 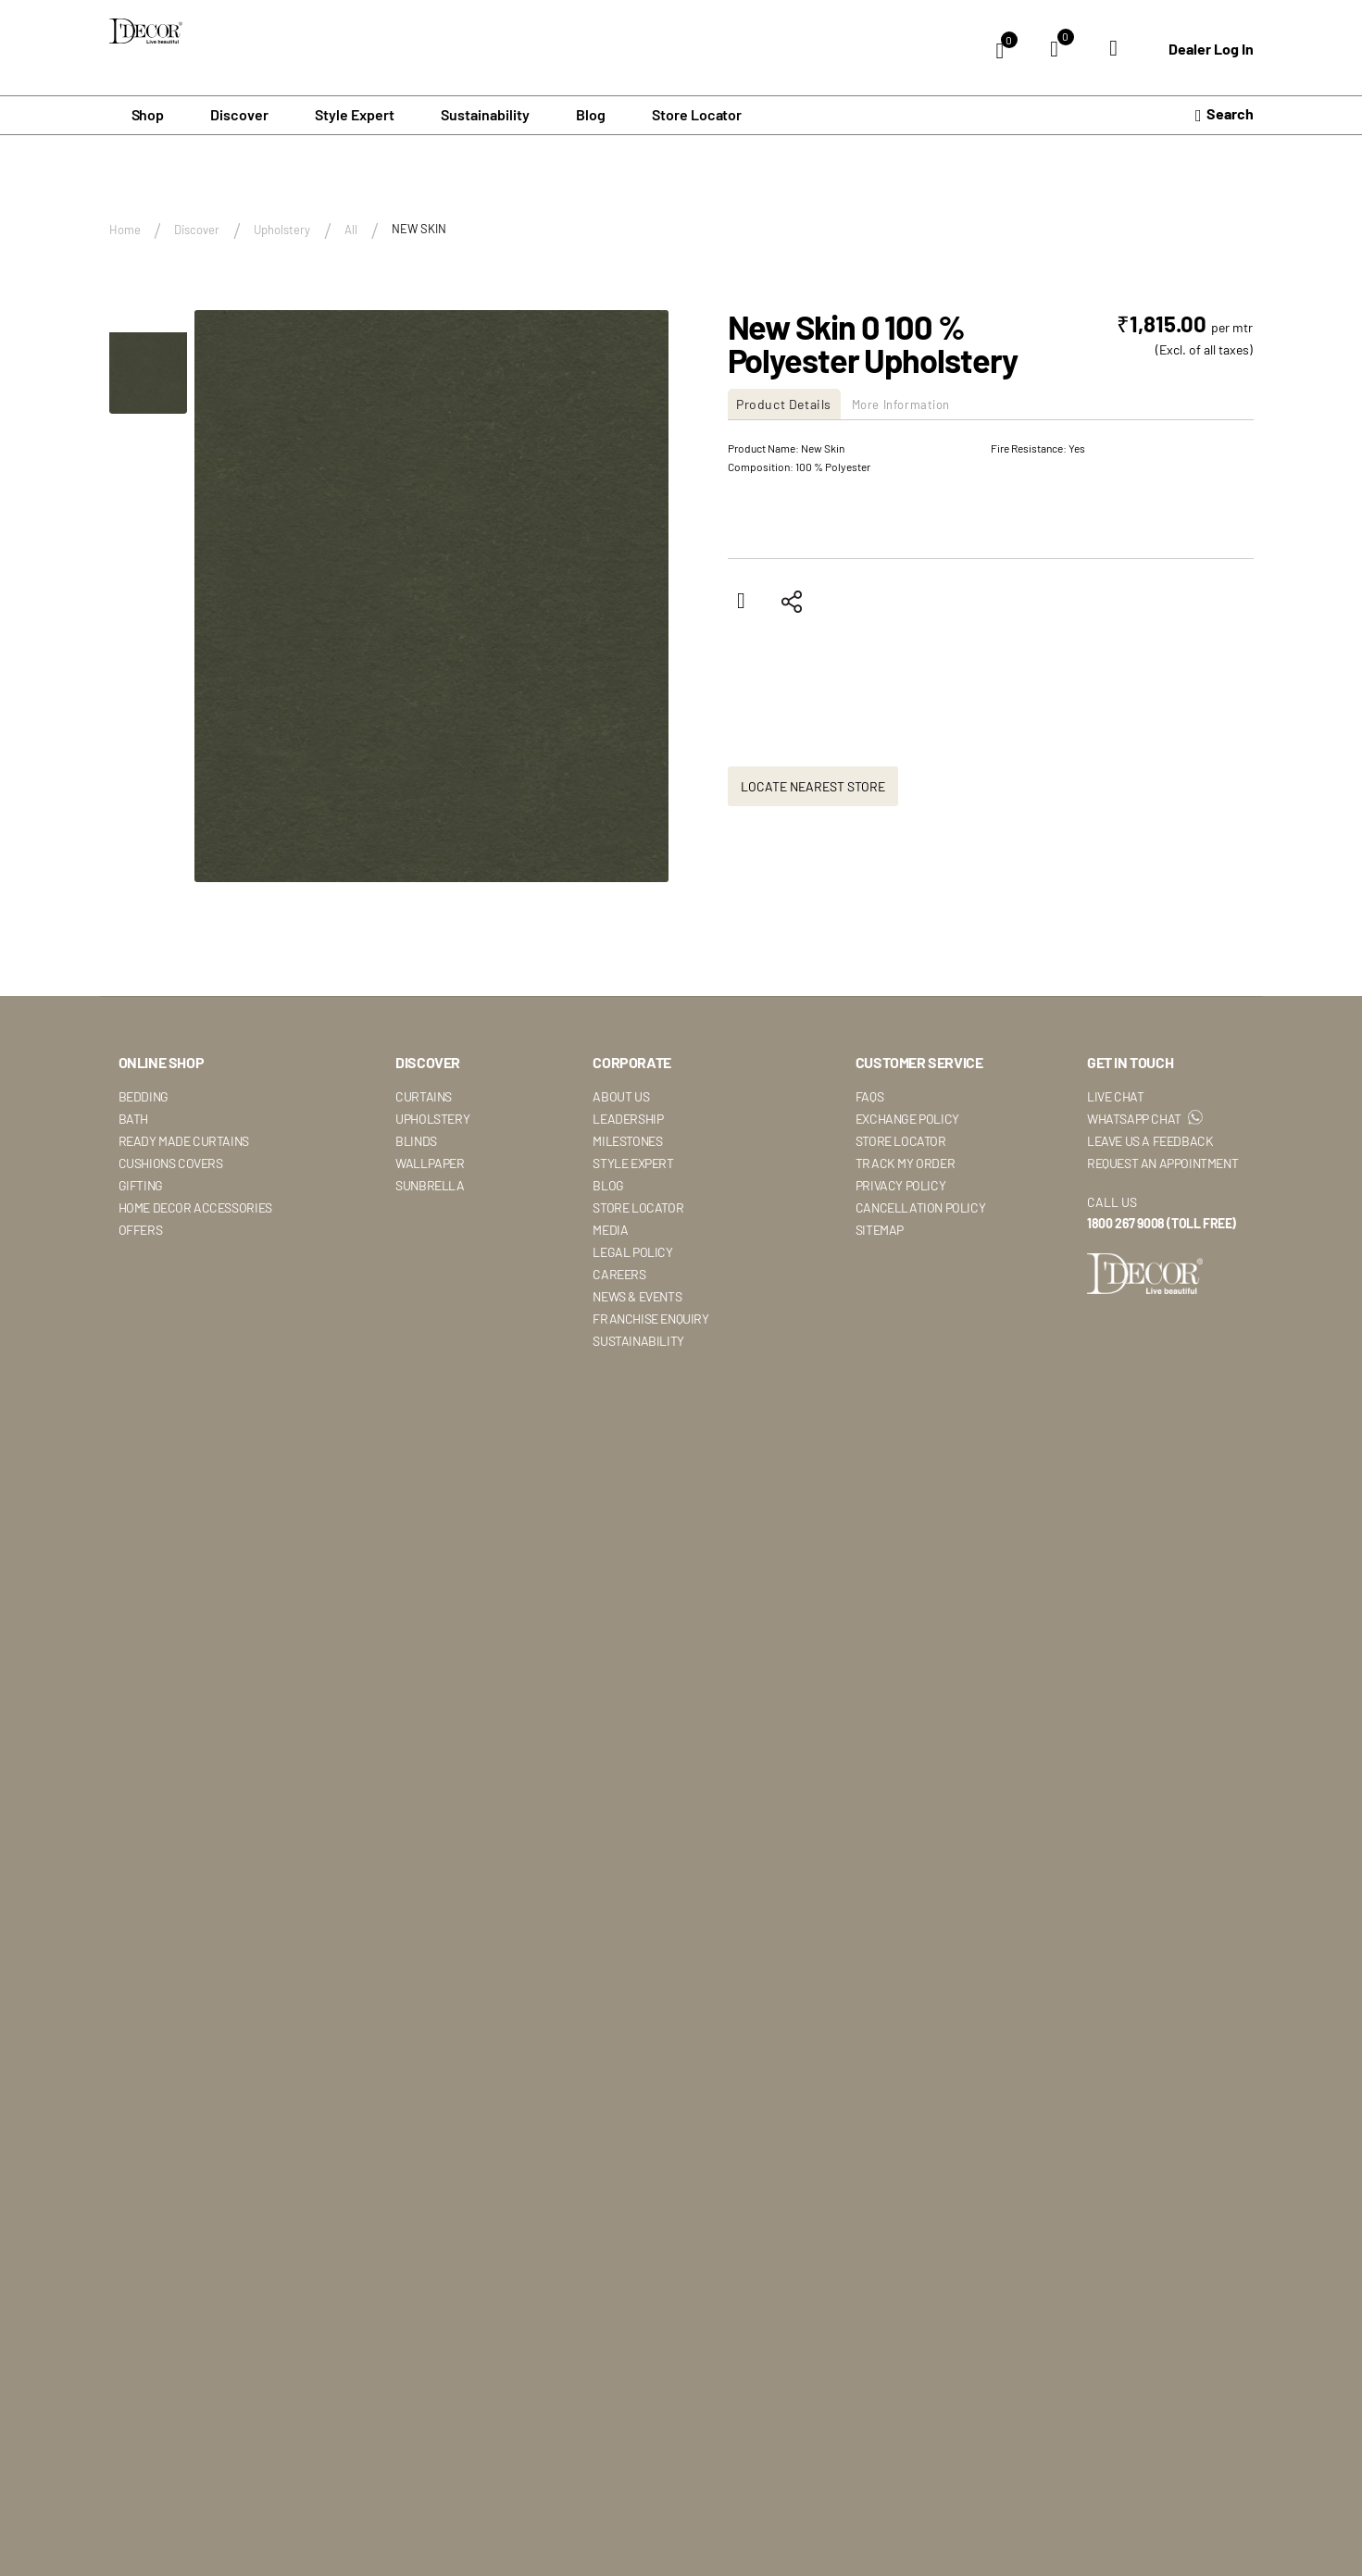 I want to click on Bedding, so click(x=144, y=1096).